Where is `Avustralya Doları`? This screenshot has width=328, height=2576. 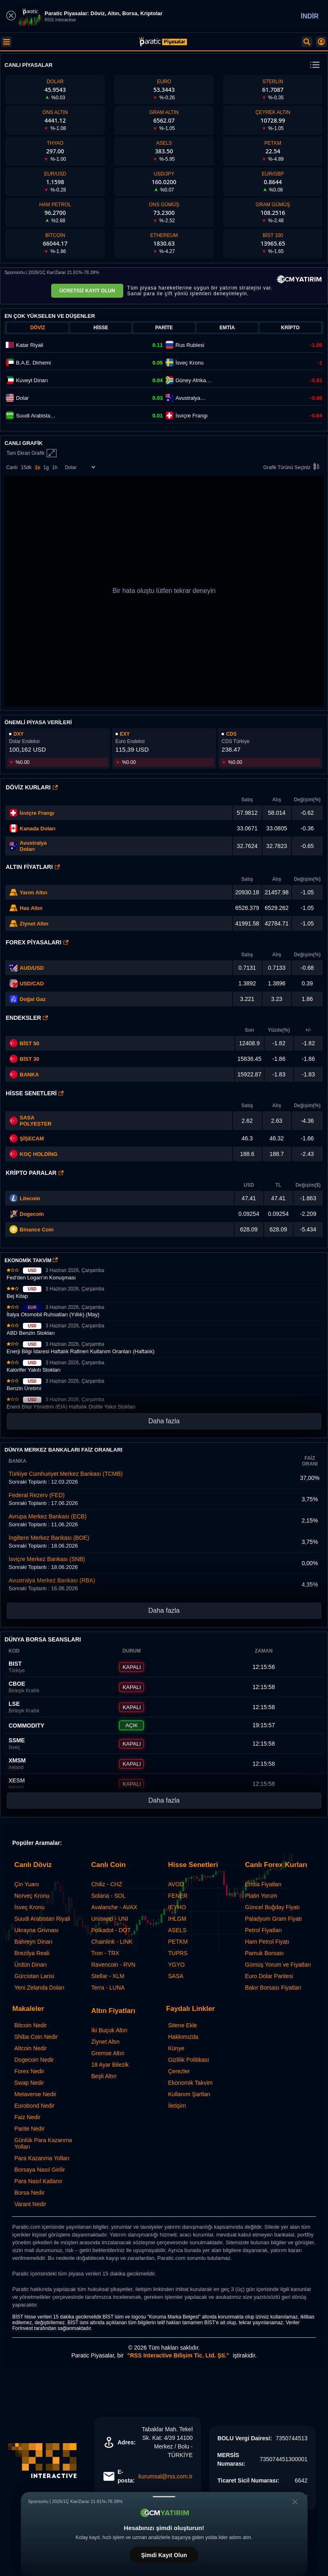 Avustralya Doları is located at coordinates (33, 846).